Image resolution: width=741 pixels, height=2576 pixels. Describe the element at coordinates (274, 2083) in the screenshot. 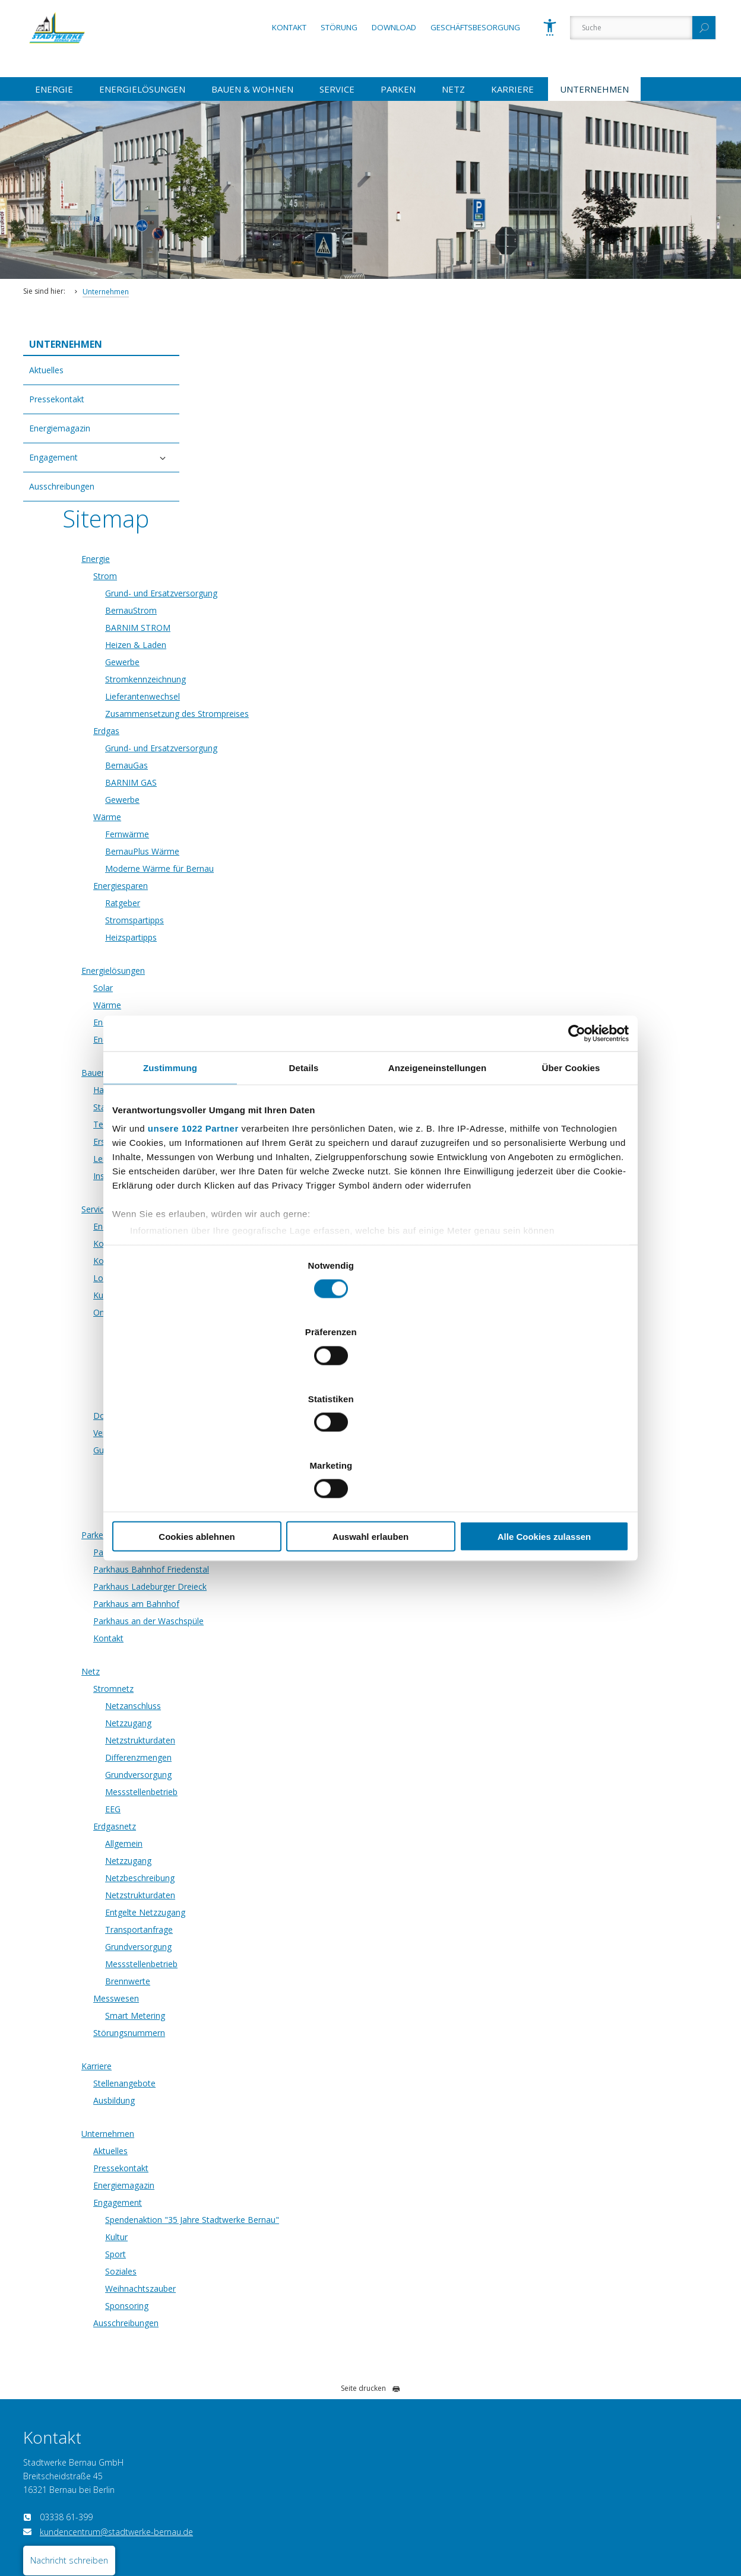

I see `Sport` at that location.